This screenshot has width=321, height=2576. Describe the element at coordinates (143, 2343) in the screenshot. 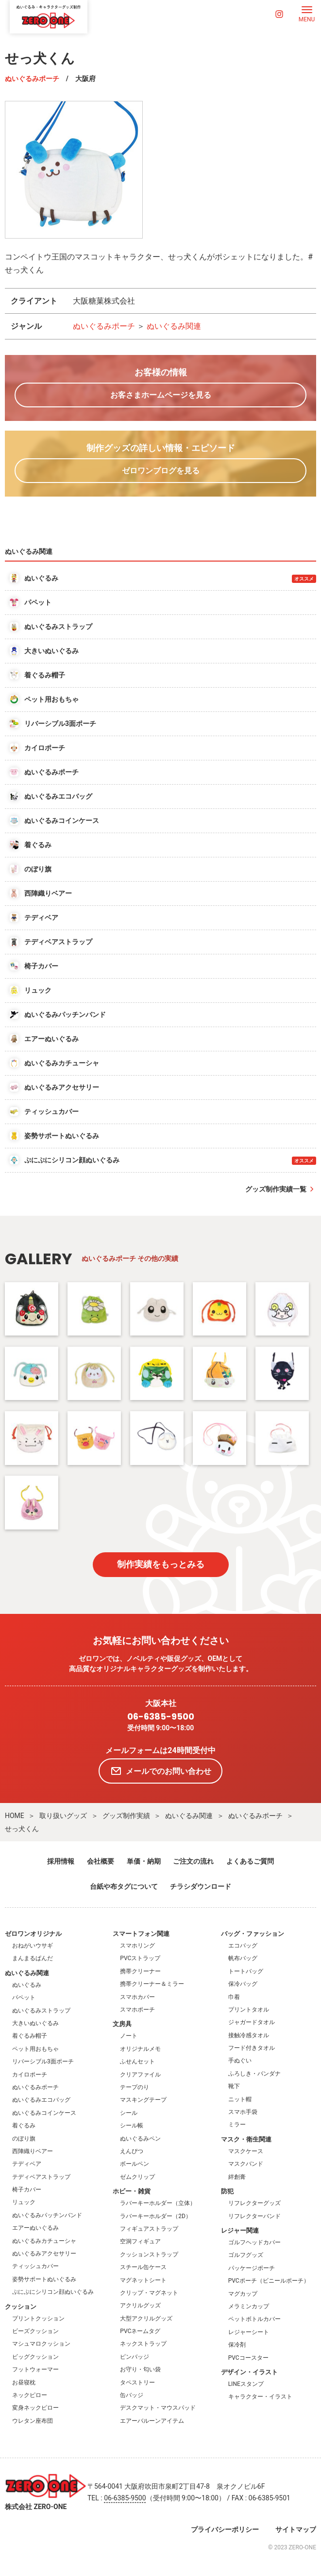

I see `ネックストラップ` at that location.